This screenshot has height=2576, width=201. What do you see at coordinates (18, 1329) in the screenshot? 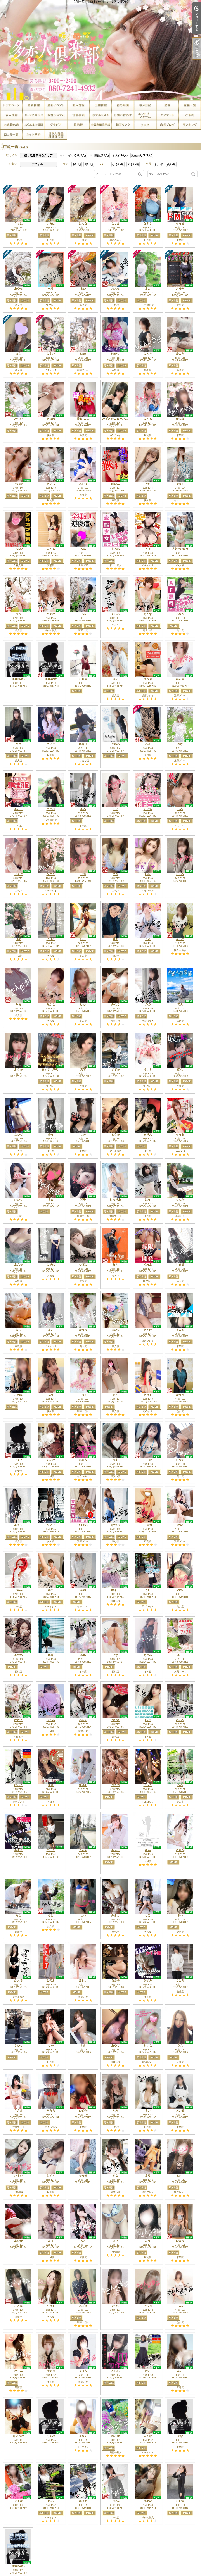
I see `なち` at bounding box center [18, 1329].